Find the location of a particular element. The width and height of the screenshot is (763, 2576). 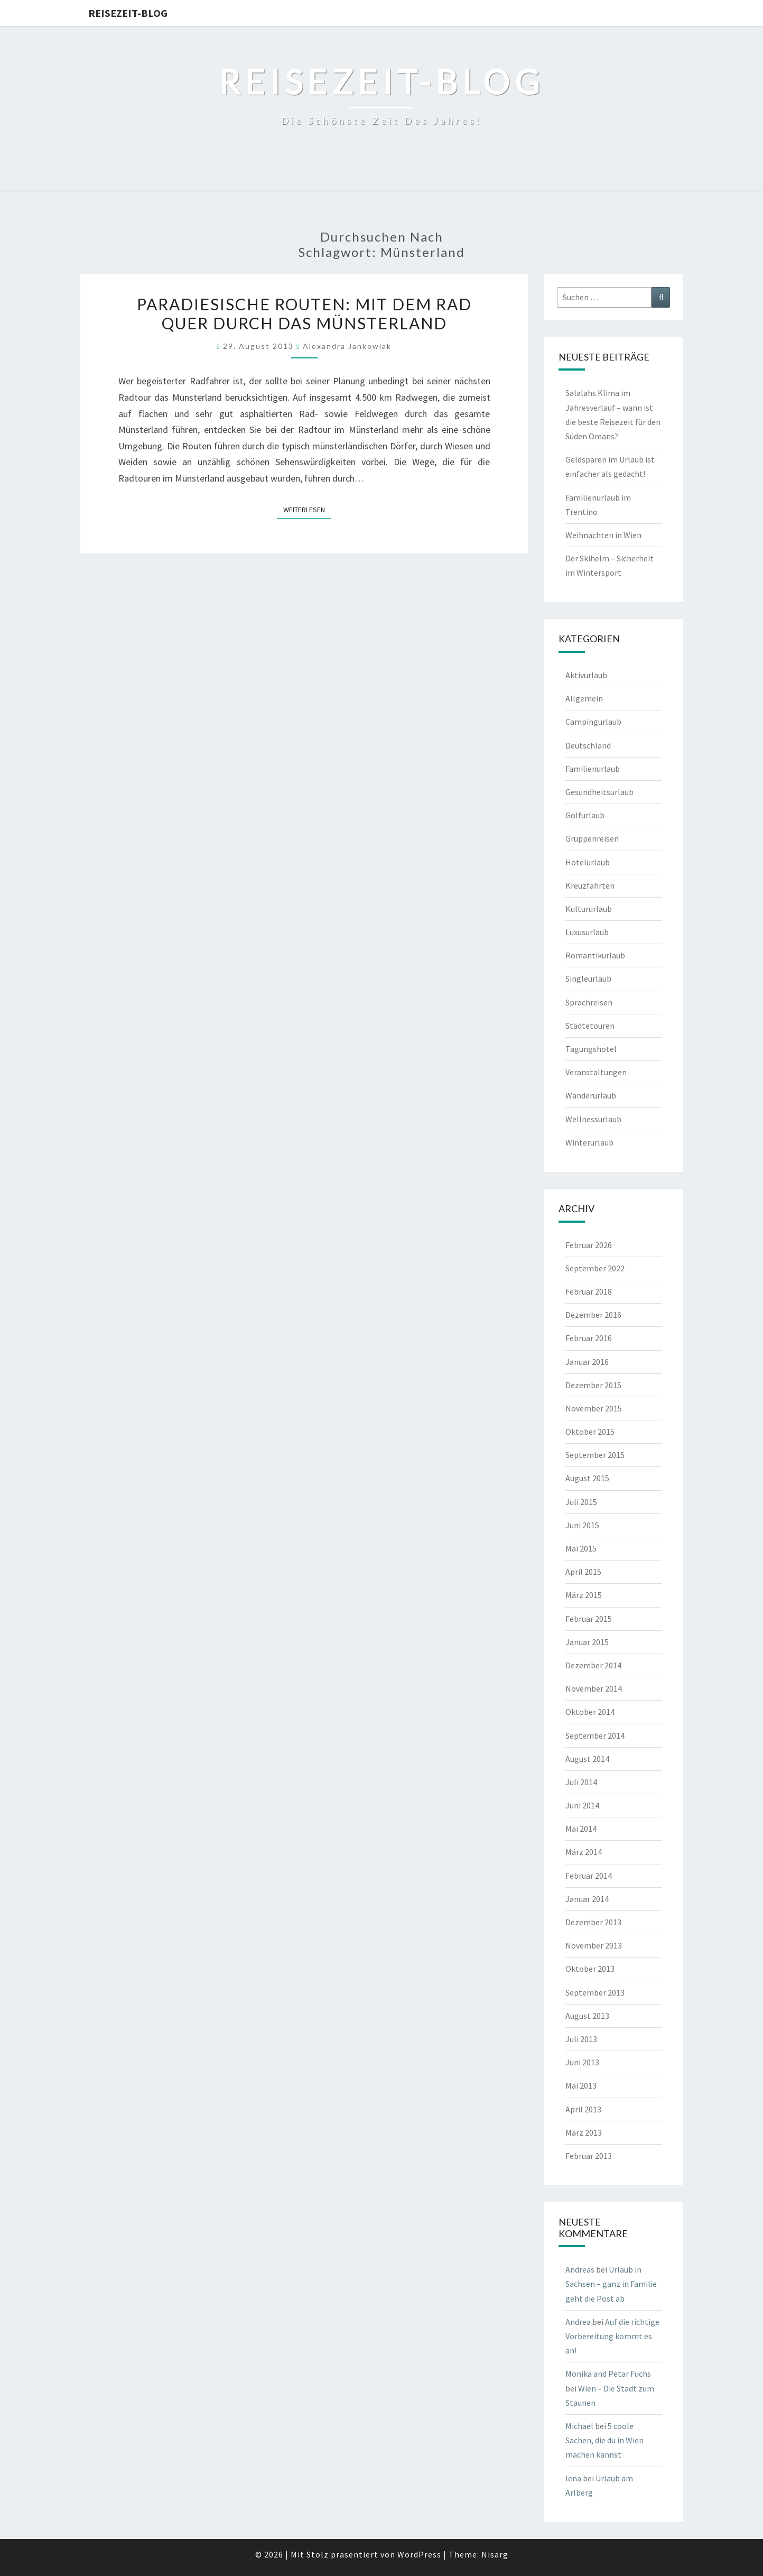

Paradiesische Routen: Mit dem Rad quer durch das Münsterland is located at coordinates (304, 313).